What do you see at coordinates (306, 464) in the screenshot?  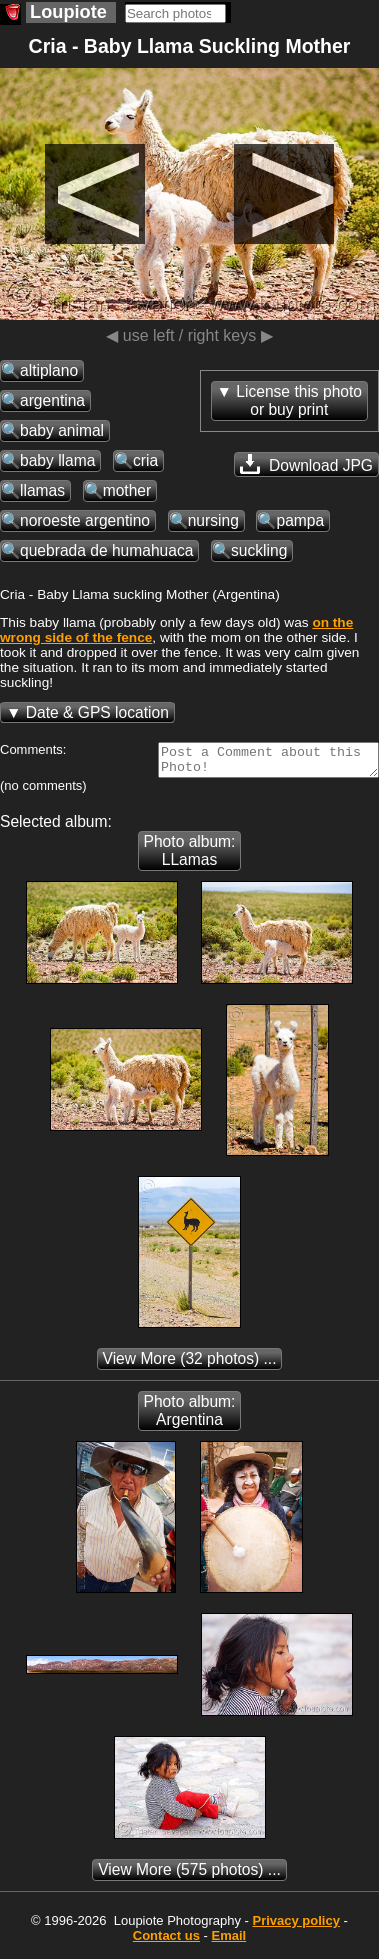 I see `Download JPG` at bounding box center [306, 464].